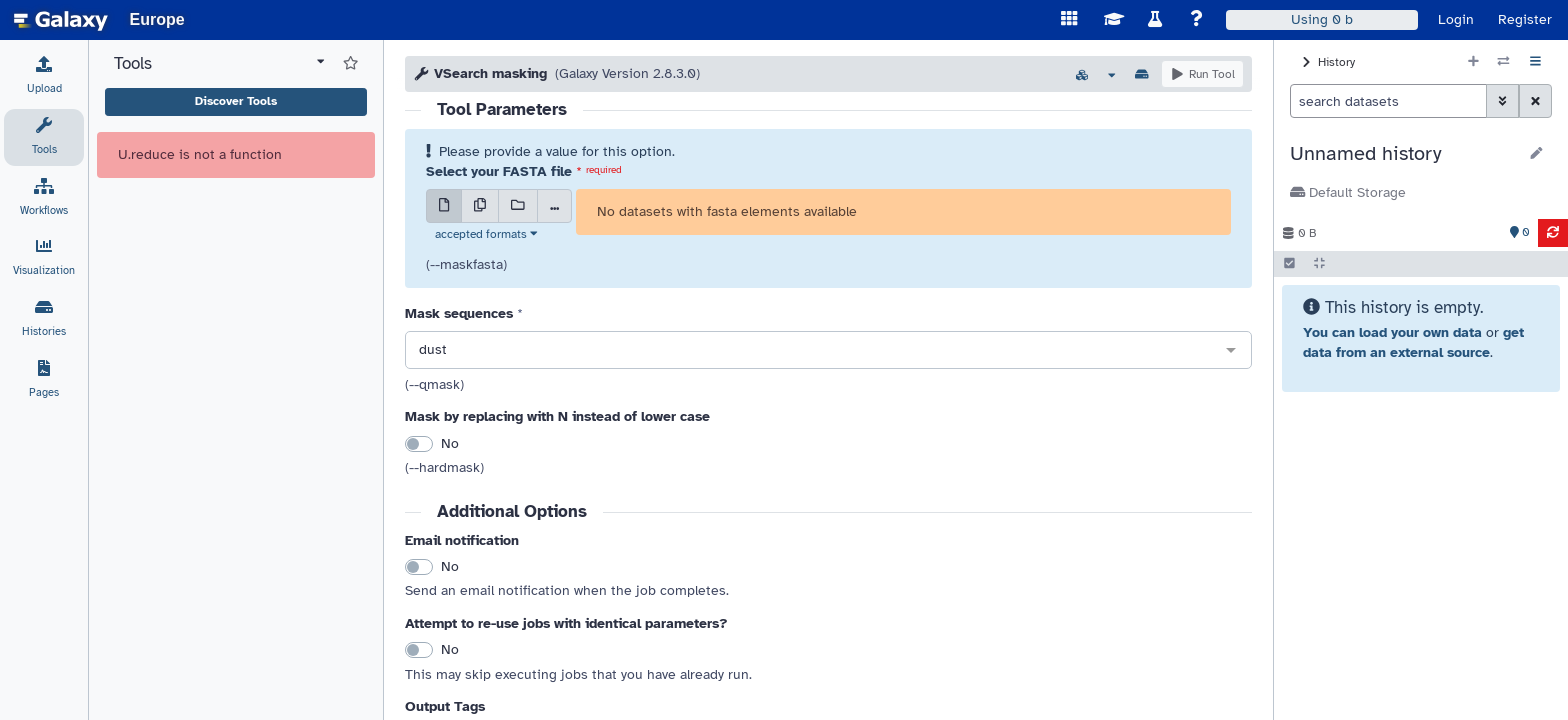 The width and height of the screenshot is (1568, 720). Describe the element at coordinates (61, 20) in the screenshot. I see `[homepage]` at that location.